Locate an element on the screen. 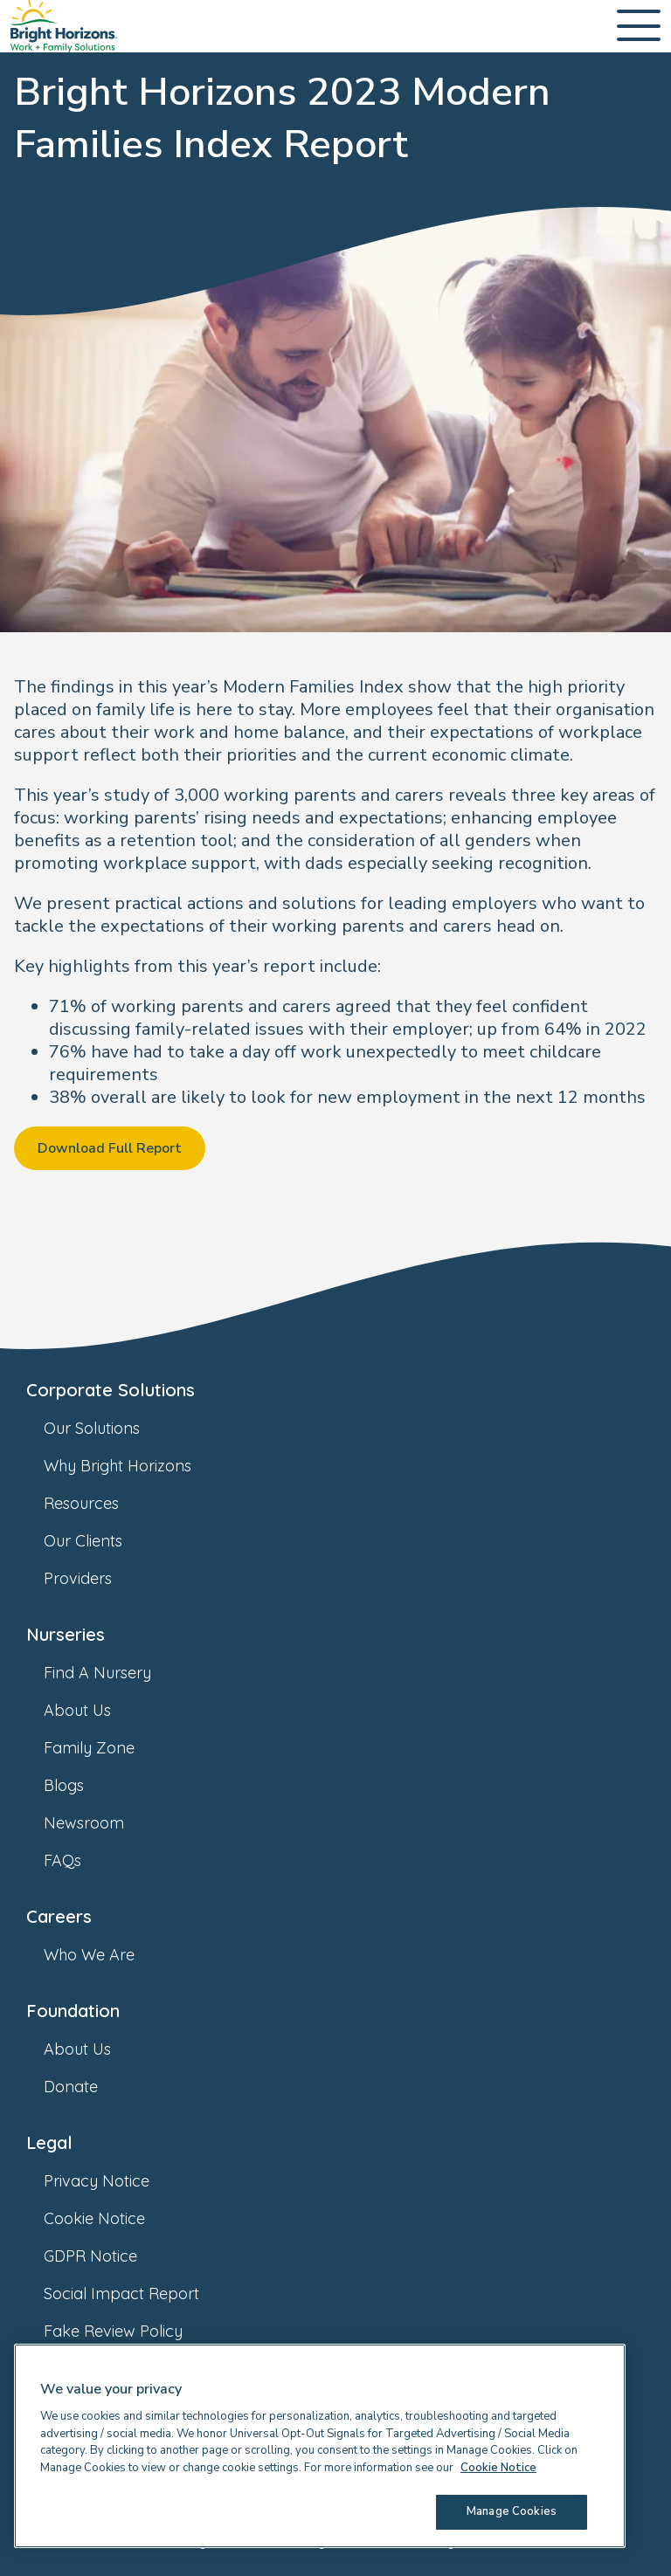 The height and width of the screenshot is (2576, 671). Resources [link] is located at coordinates (99, 1503).